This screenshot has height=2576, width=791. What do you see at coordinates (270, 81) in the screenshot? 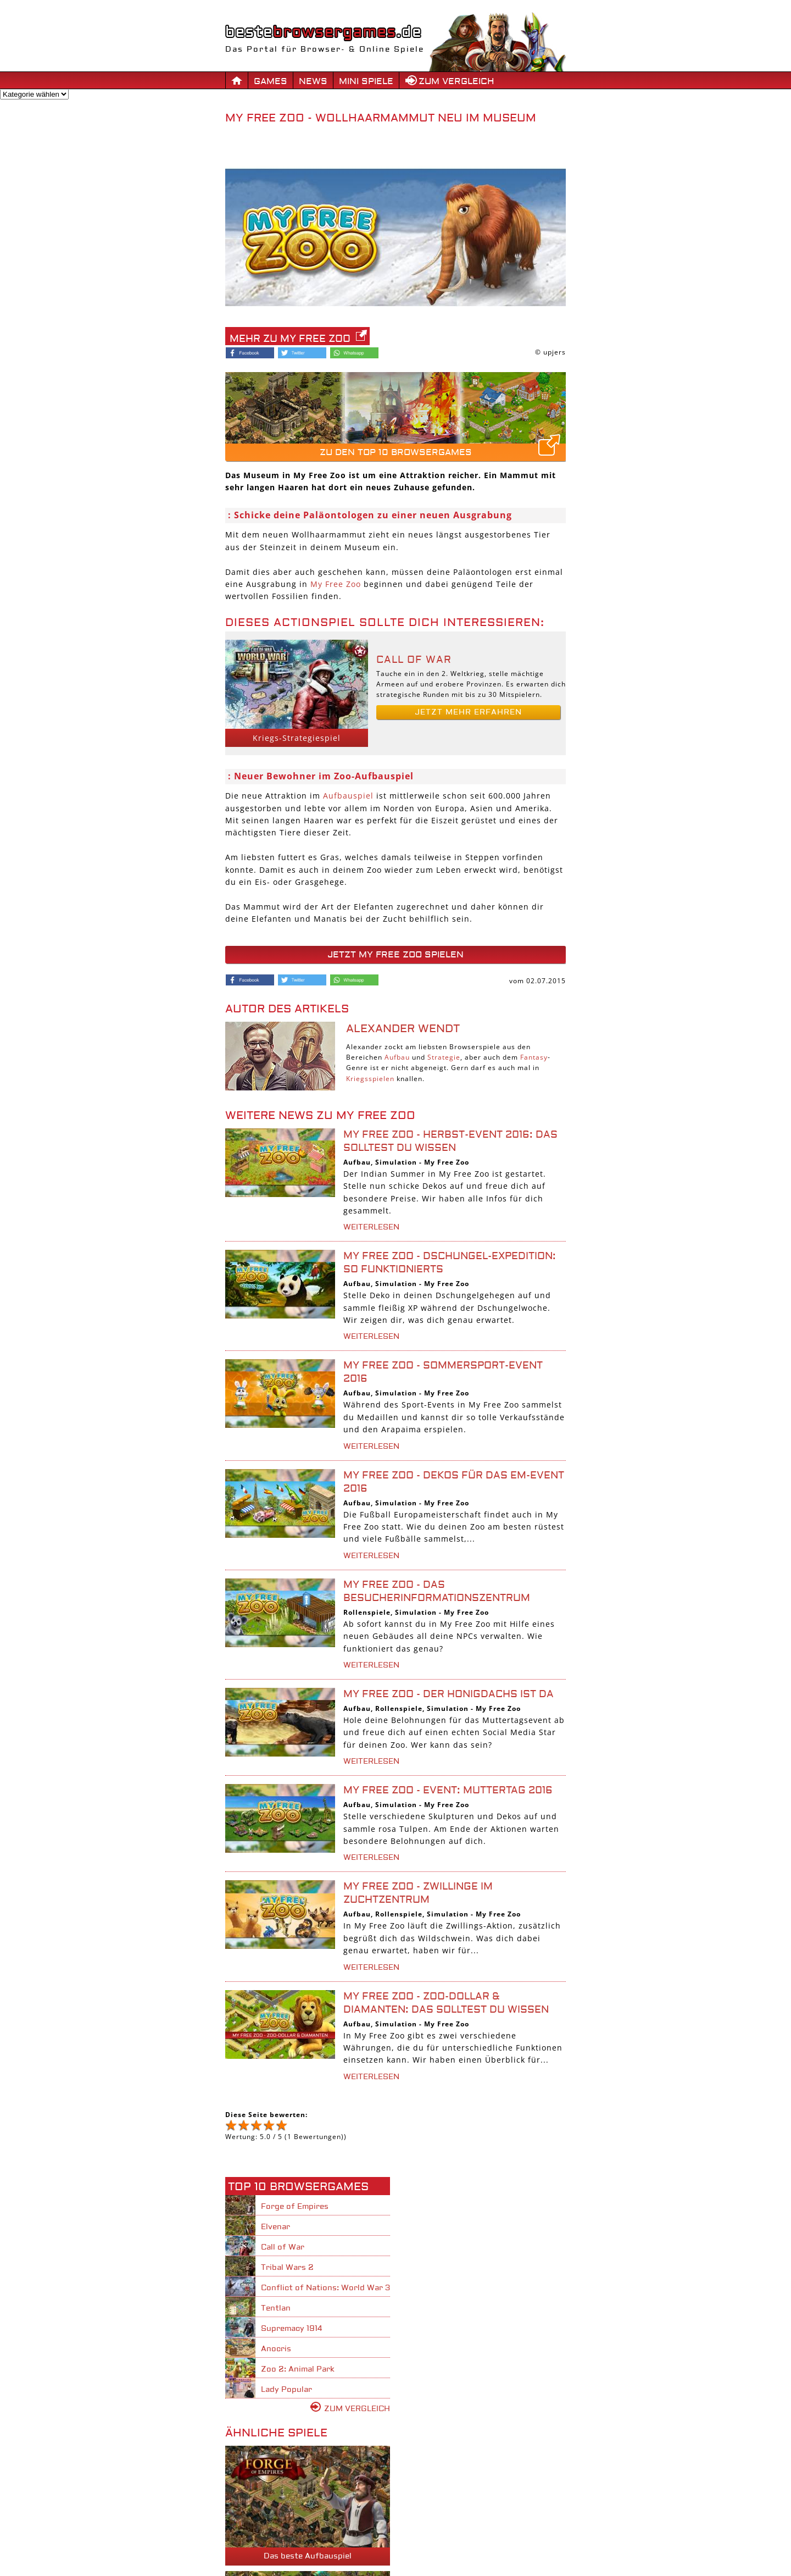
I see `Games` at bounding box center [270, 81].